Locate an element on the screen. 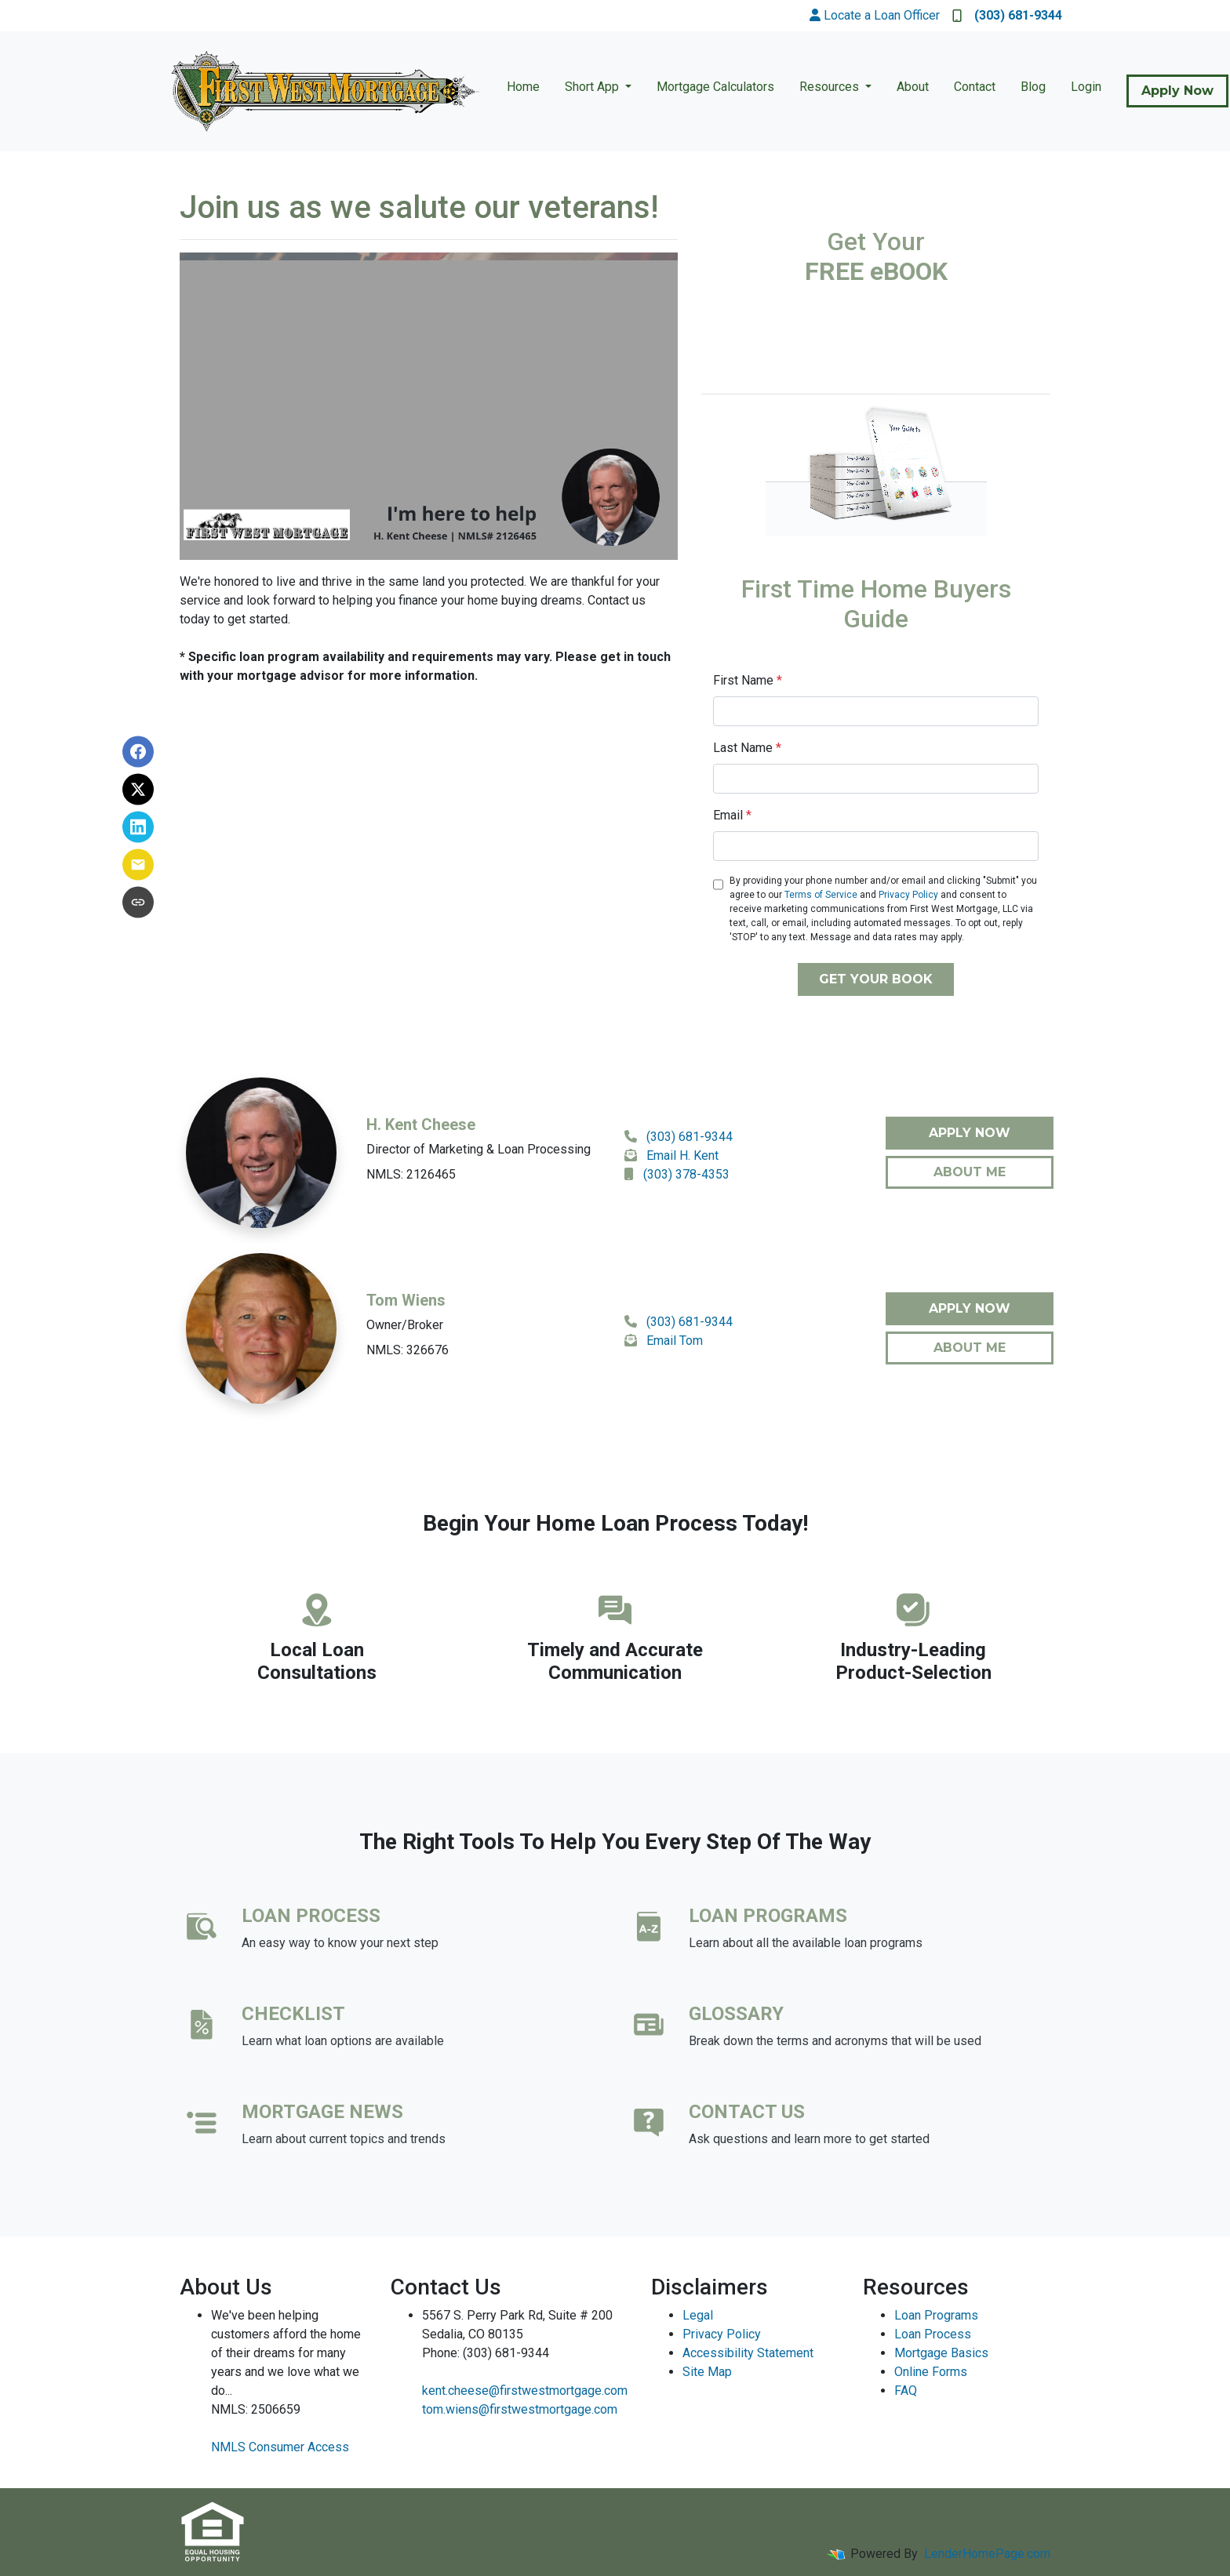 The width and height of the screenshot is (1230, 2576). [Share on Facebook] is located at coordinates (138, 751).